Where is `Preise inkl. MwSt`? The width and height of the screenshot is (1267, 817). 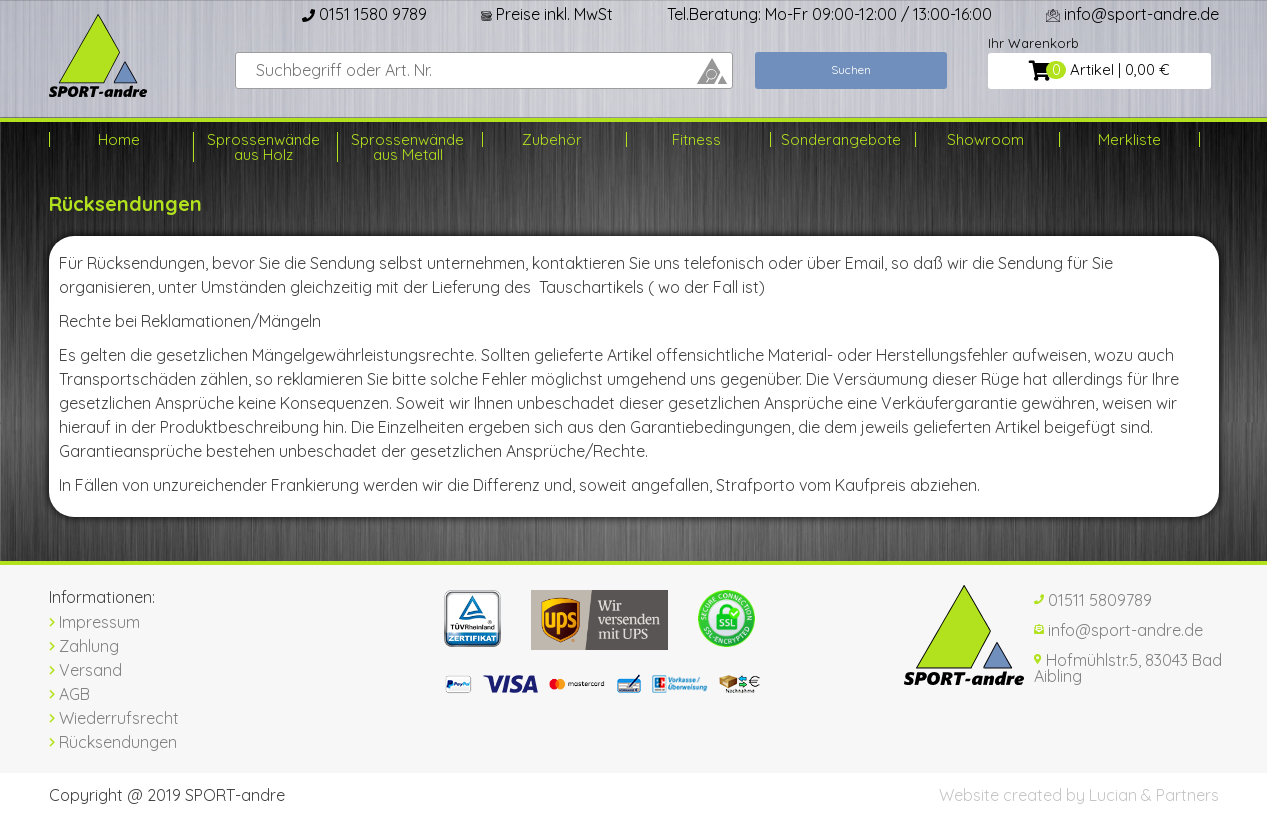
Preise inkl. MwSt is located at coordinates (547, 14).